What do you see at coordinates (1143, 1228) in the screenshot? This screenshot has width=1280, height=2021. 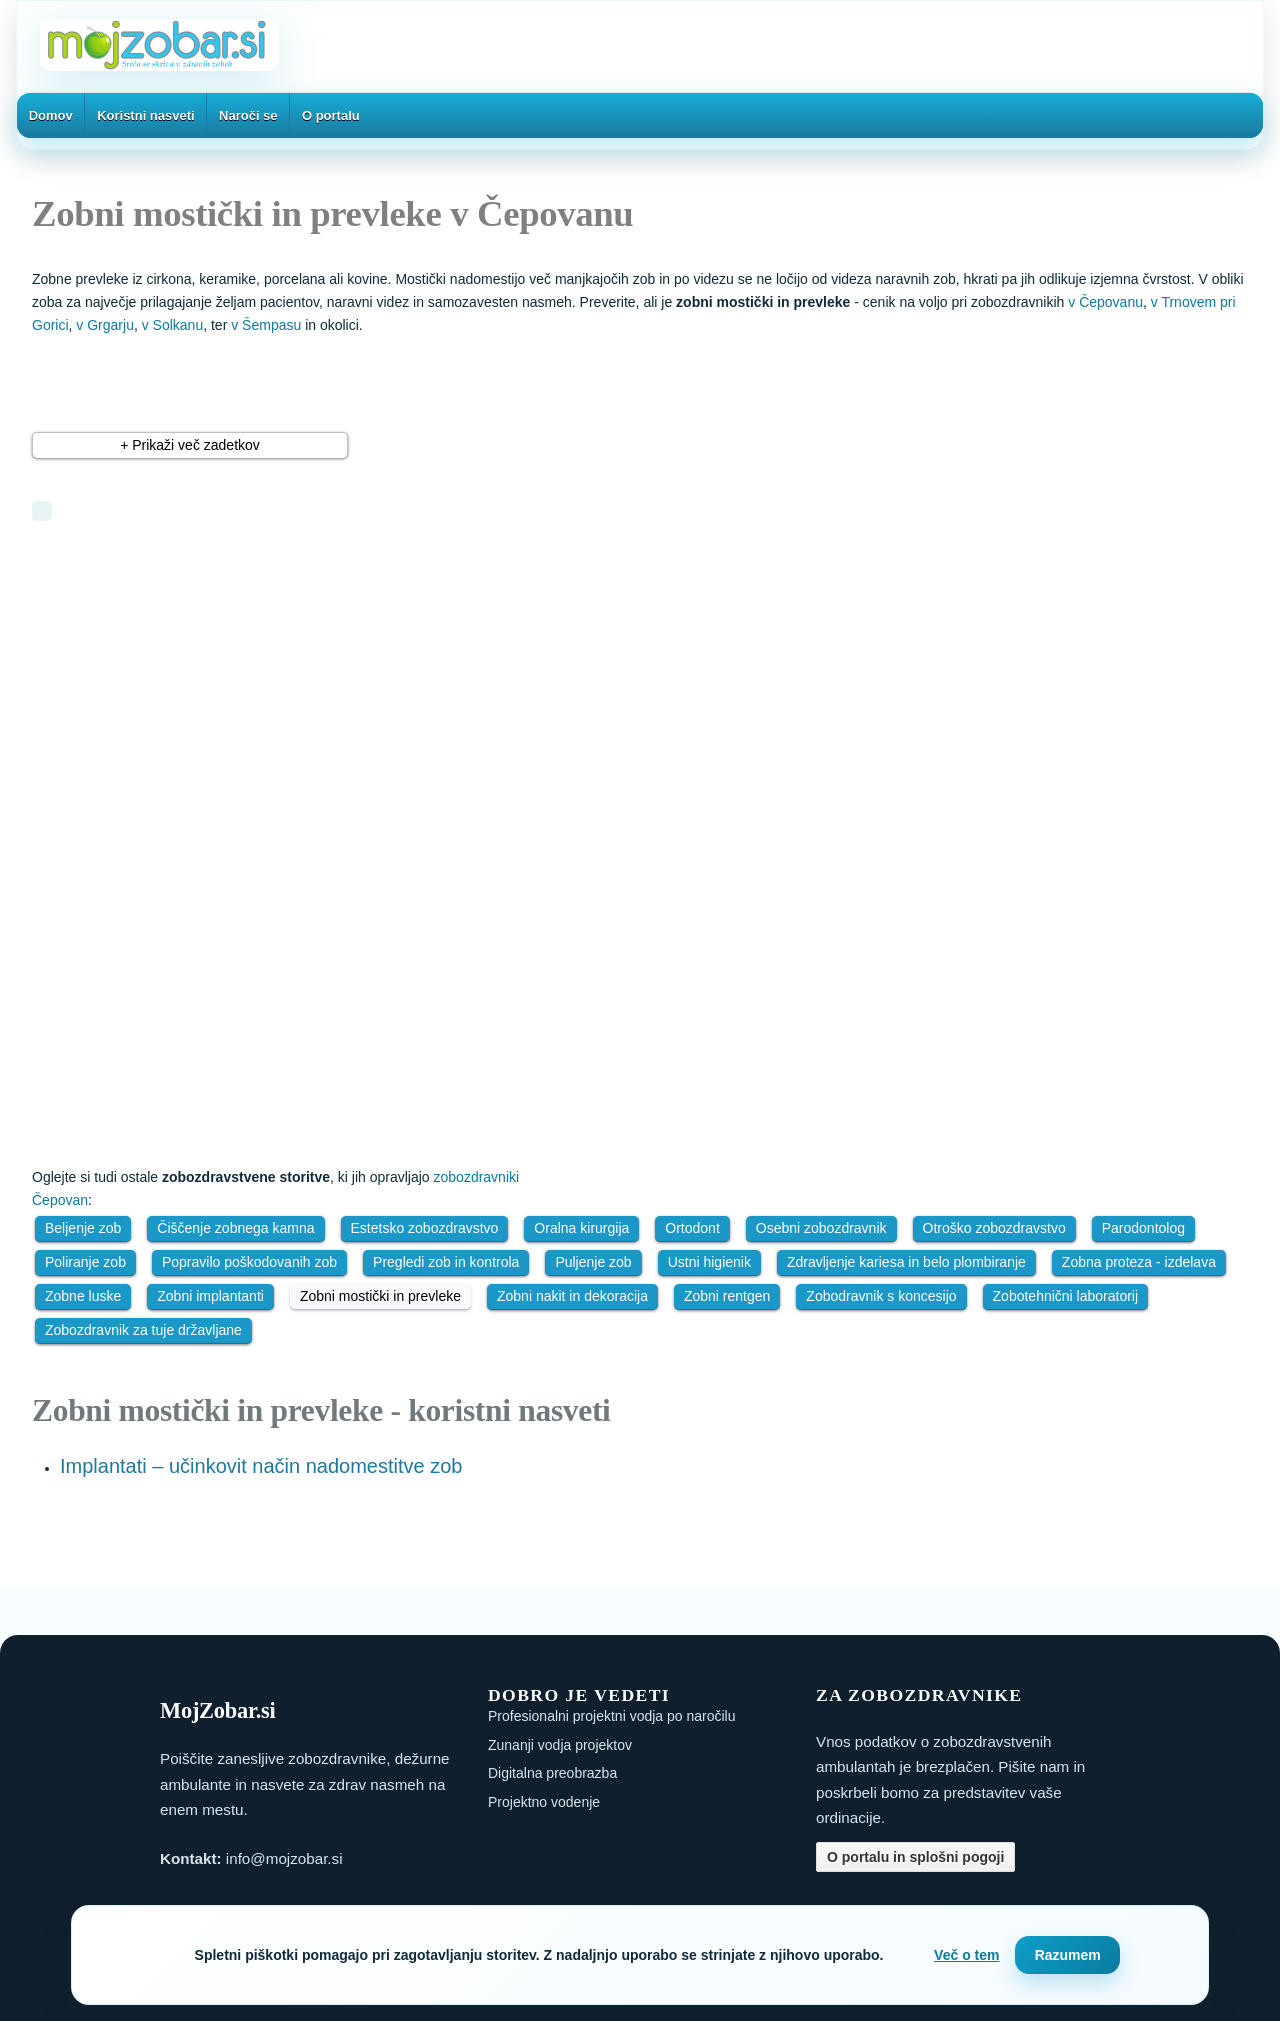 I see `Parodontolog` at bounding box center [1143, 1228].